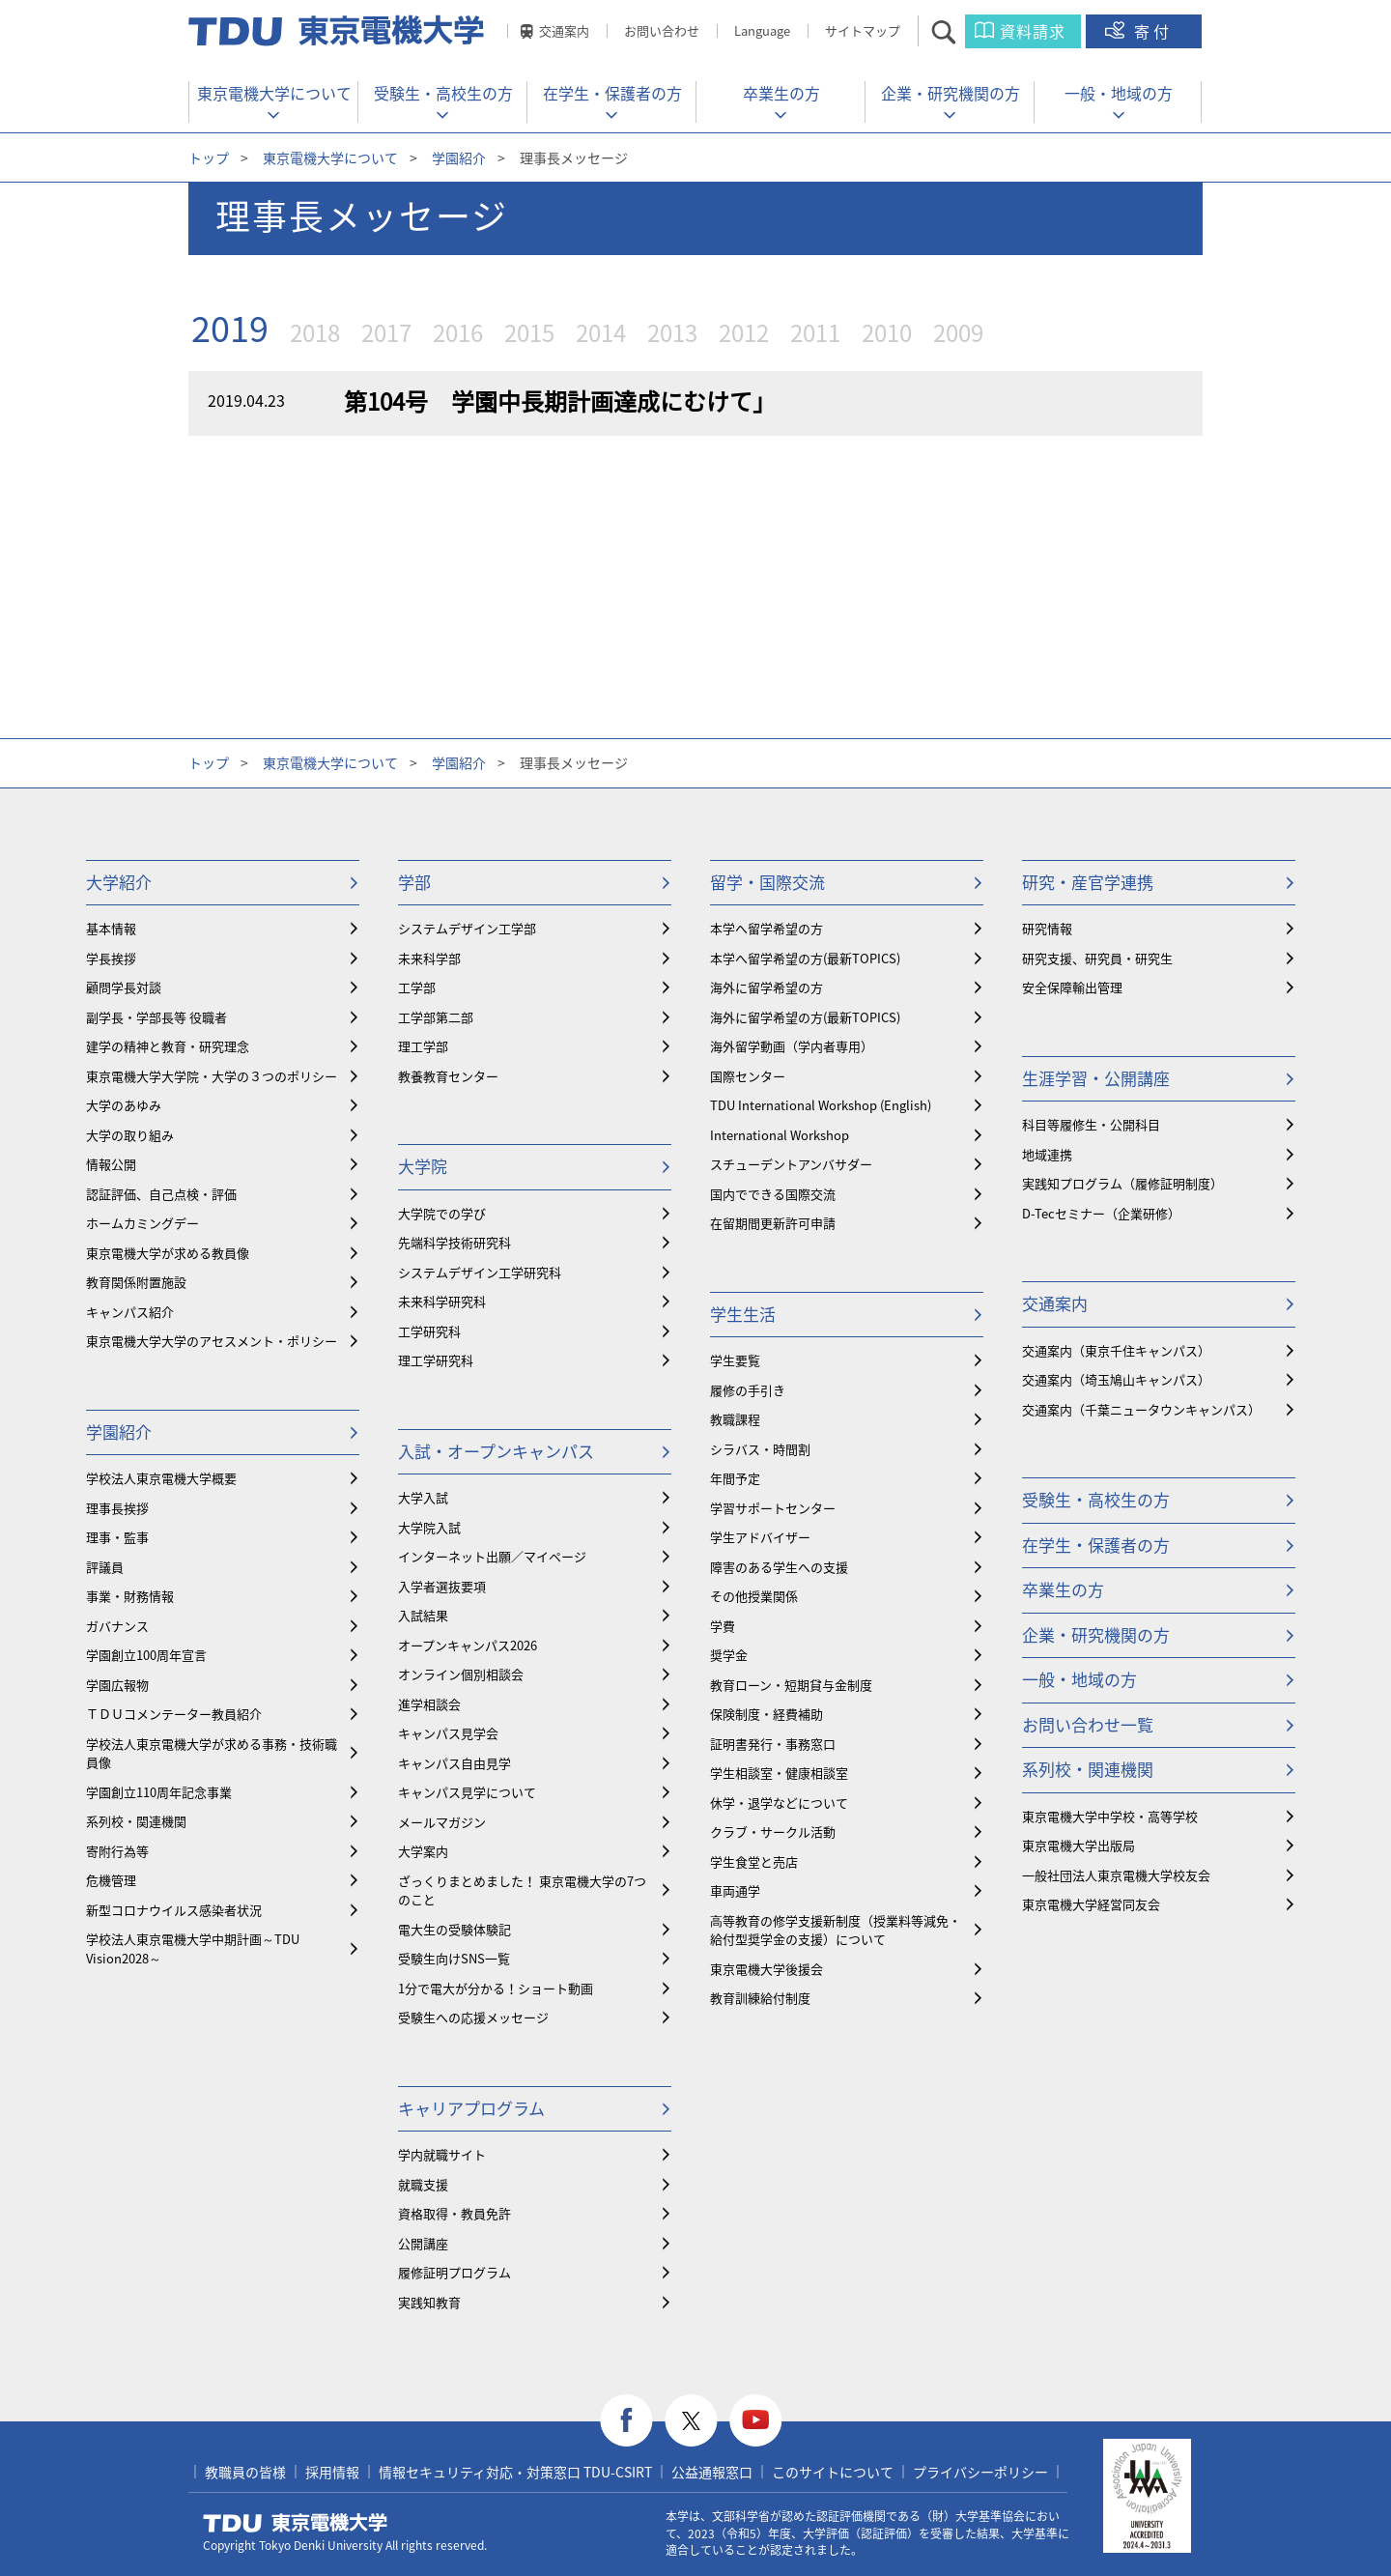 The width and height of the screenshot is (1391, 2576). I want to click on 就職支援, so click(423, 2184).